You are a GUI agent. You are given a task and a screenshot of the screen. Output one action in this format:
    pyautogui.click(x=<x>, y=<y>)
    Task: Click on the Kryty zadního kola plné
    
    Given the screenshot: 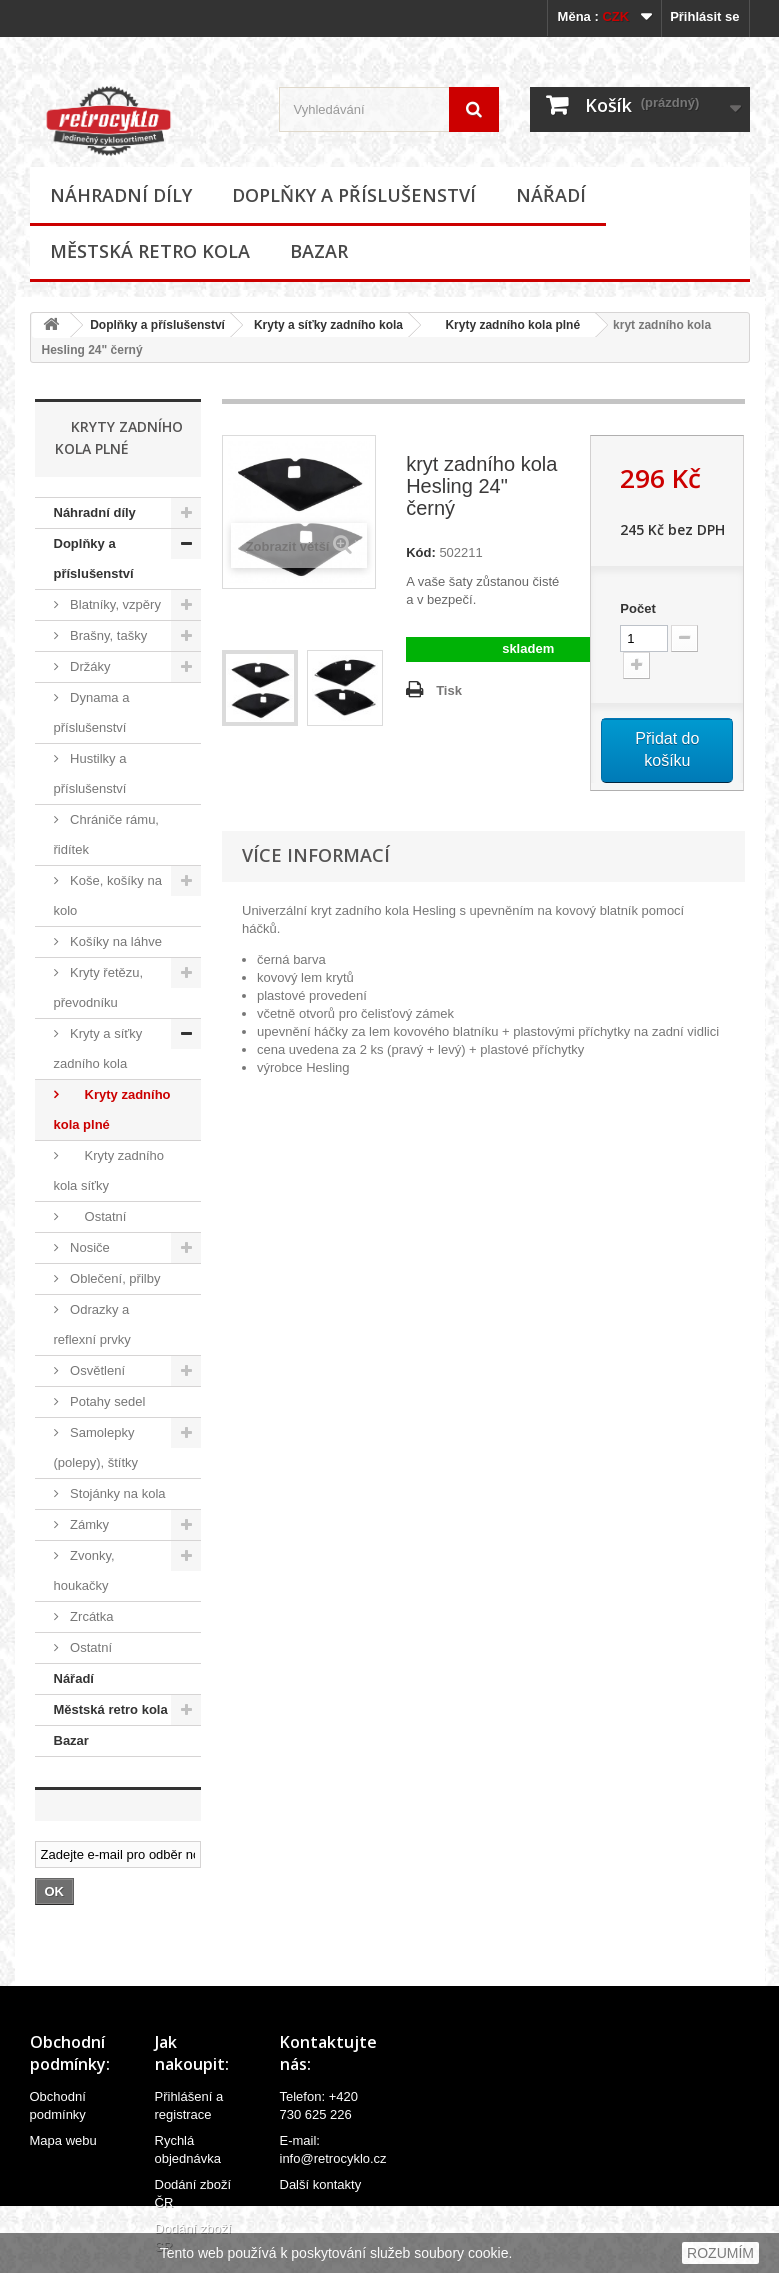 What is the action you would take?
    pyautogui.click(x=506, y=325)
    